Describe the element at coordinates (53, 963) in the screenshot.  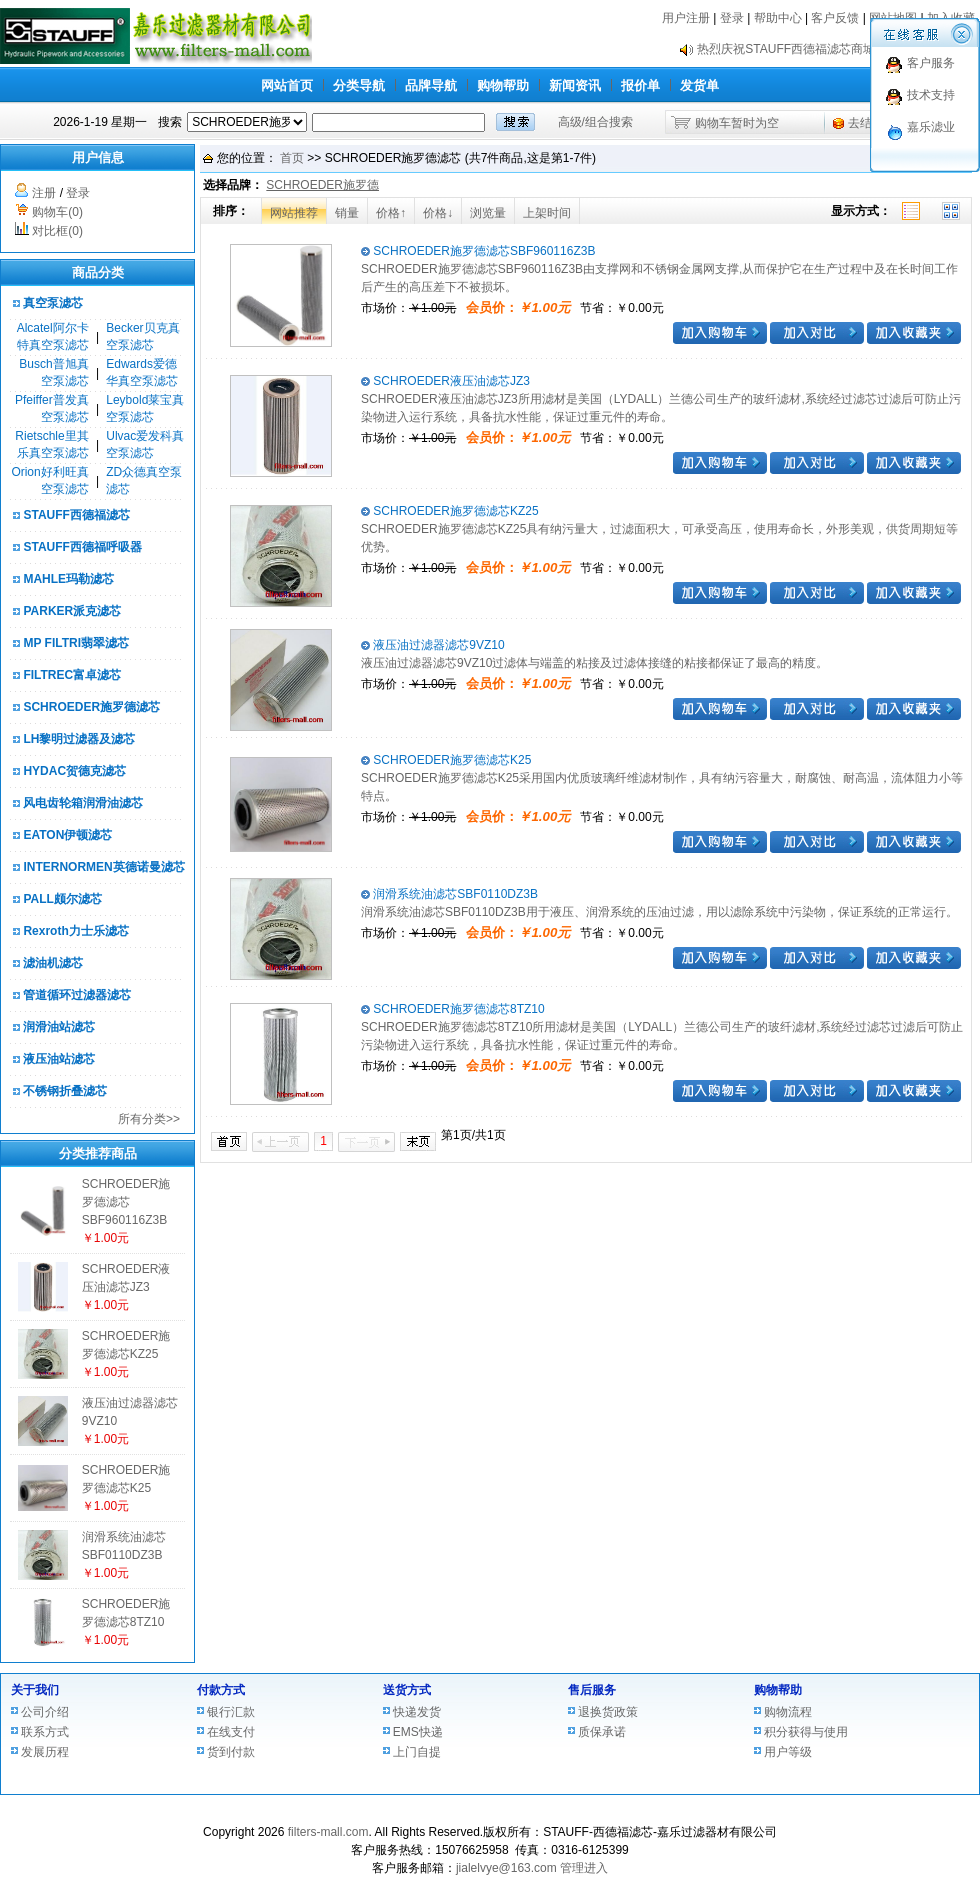
I see `滤油机滤芯` at that location.